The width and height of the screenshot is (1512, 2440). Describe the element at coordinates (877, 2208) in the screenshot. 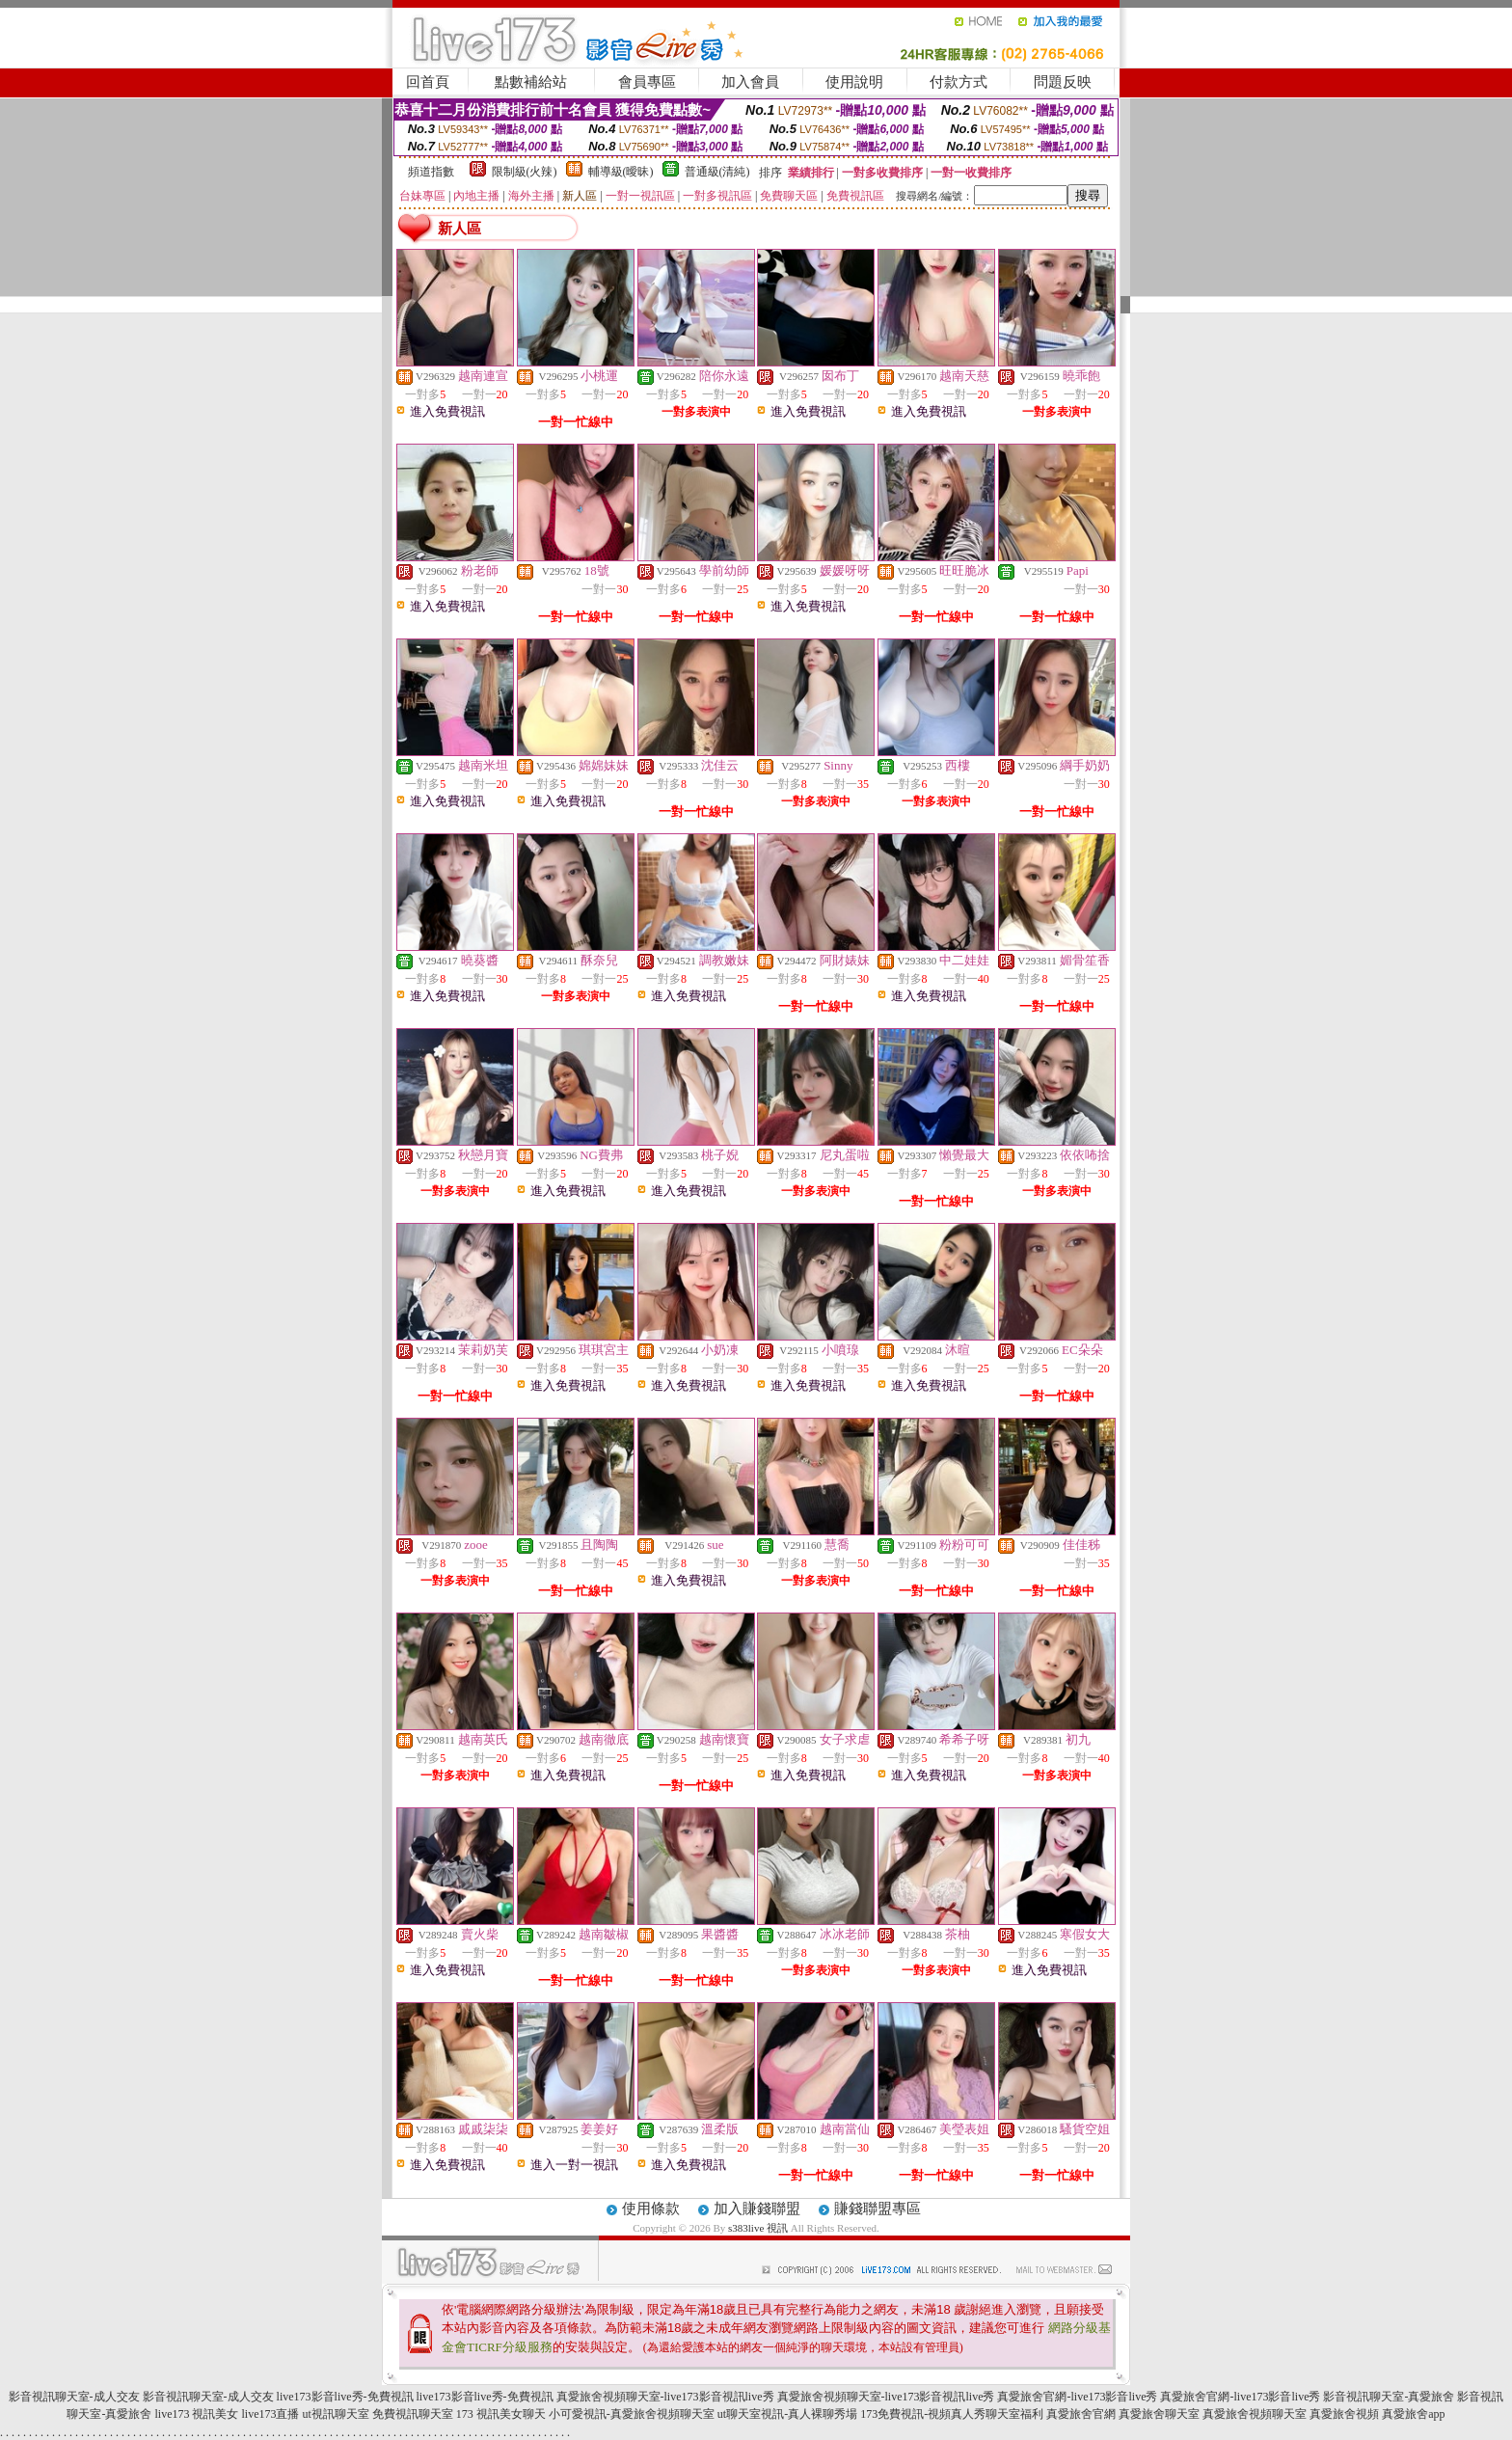

I see `賺錢聯盟專區` at that location.